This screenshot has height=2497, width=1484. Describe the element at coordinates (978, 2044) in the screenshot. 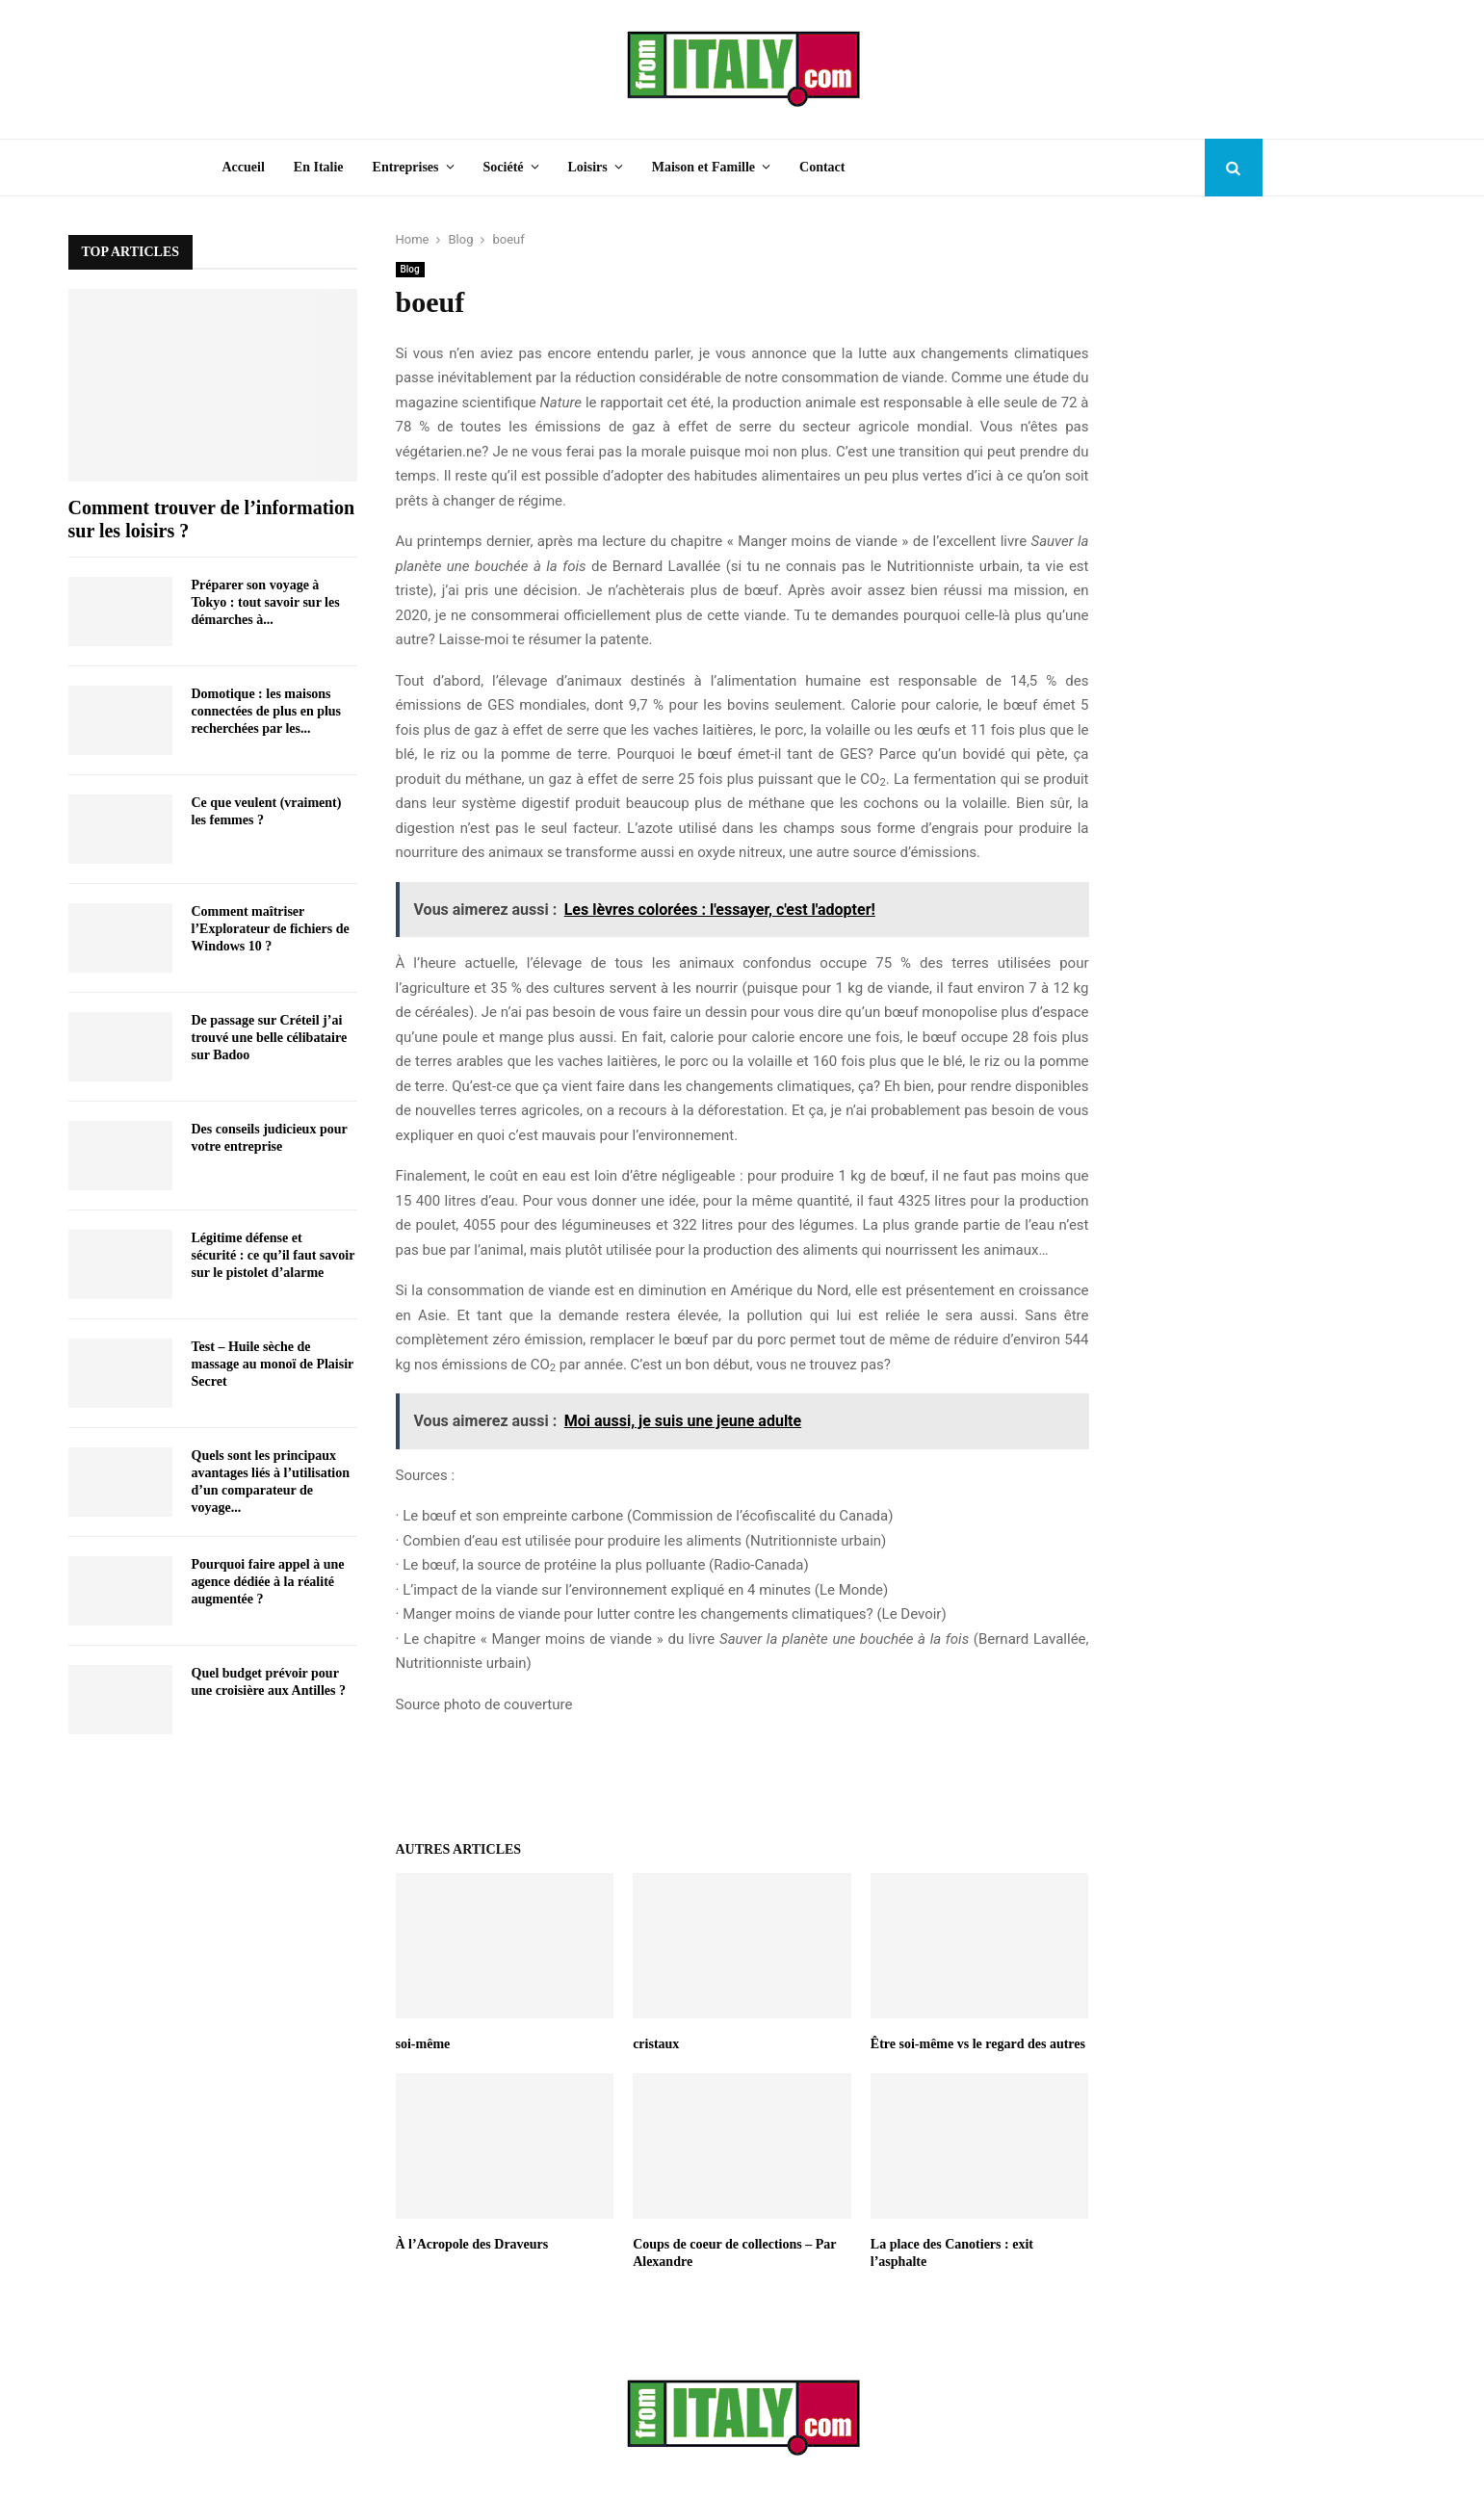

I see `Être soi-même vs le regard des autres` at that location.